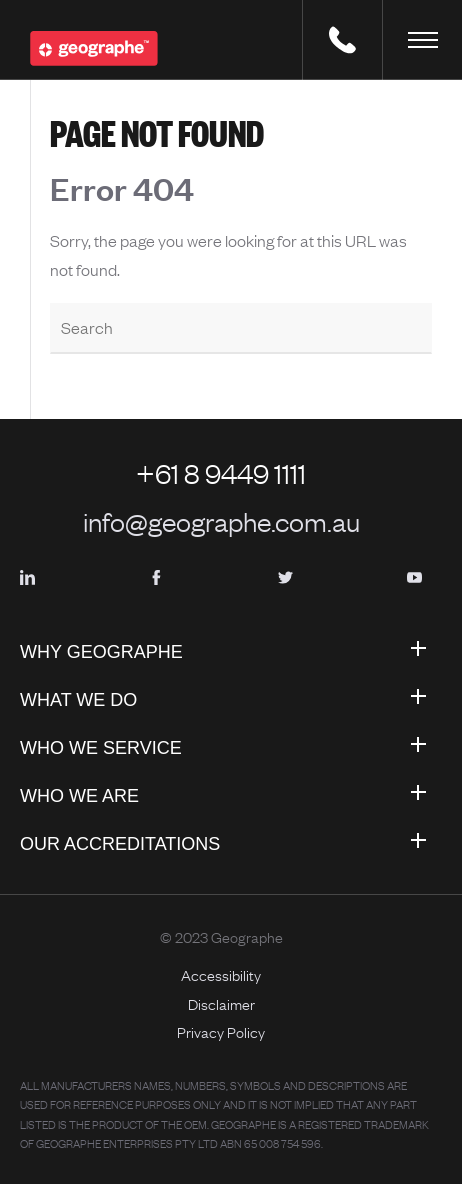 This screenshot has height=1184, width=462. Describe the element at coordinates (221, 473) in the screenshot. I see `+61 8 9449 1111` at that location.